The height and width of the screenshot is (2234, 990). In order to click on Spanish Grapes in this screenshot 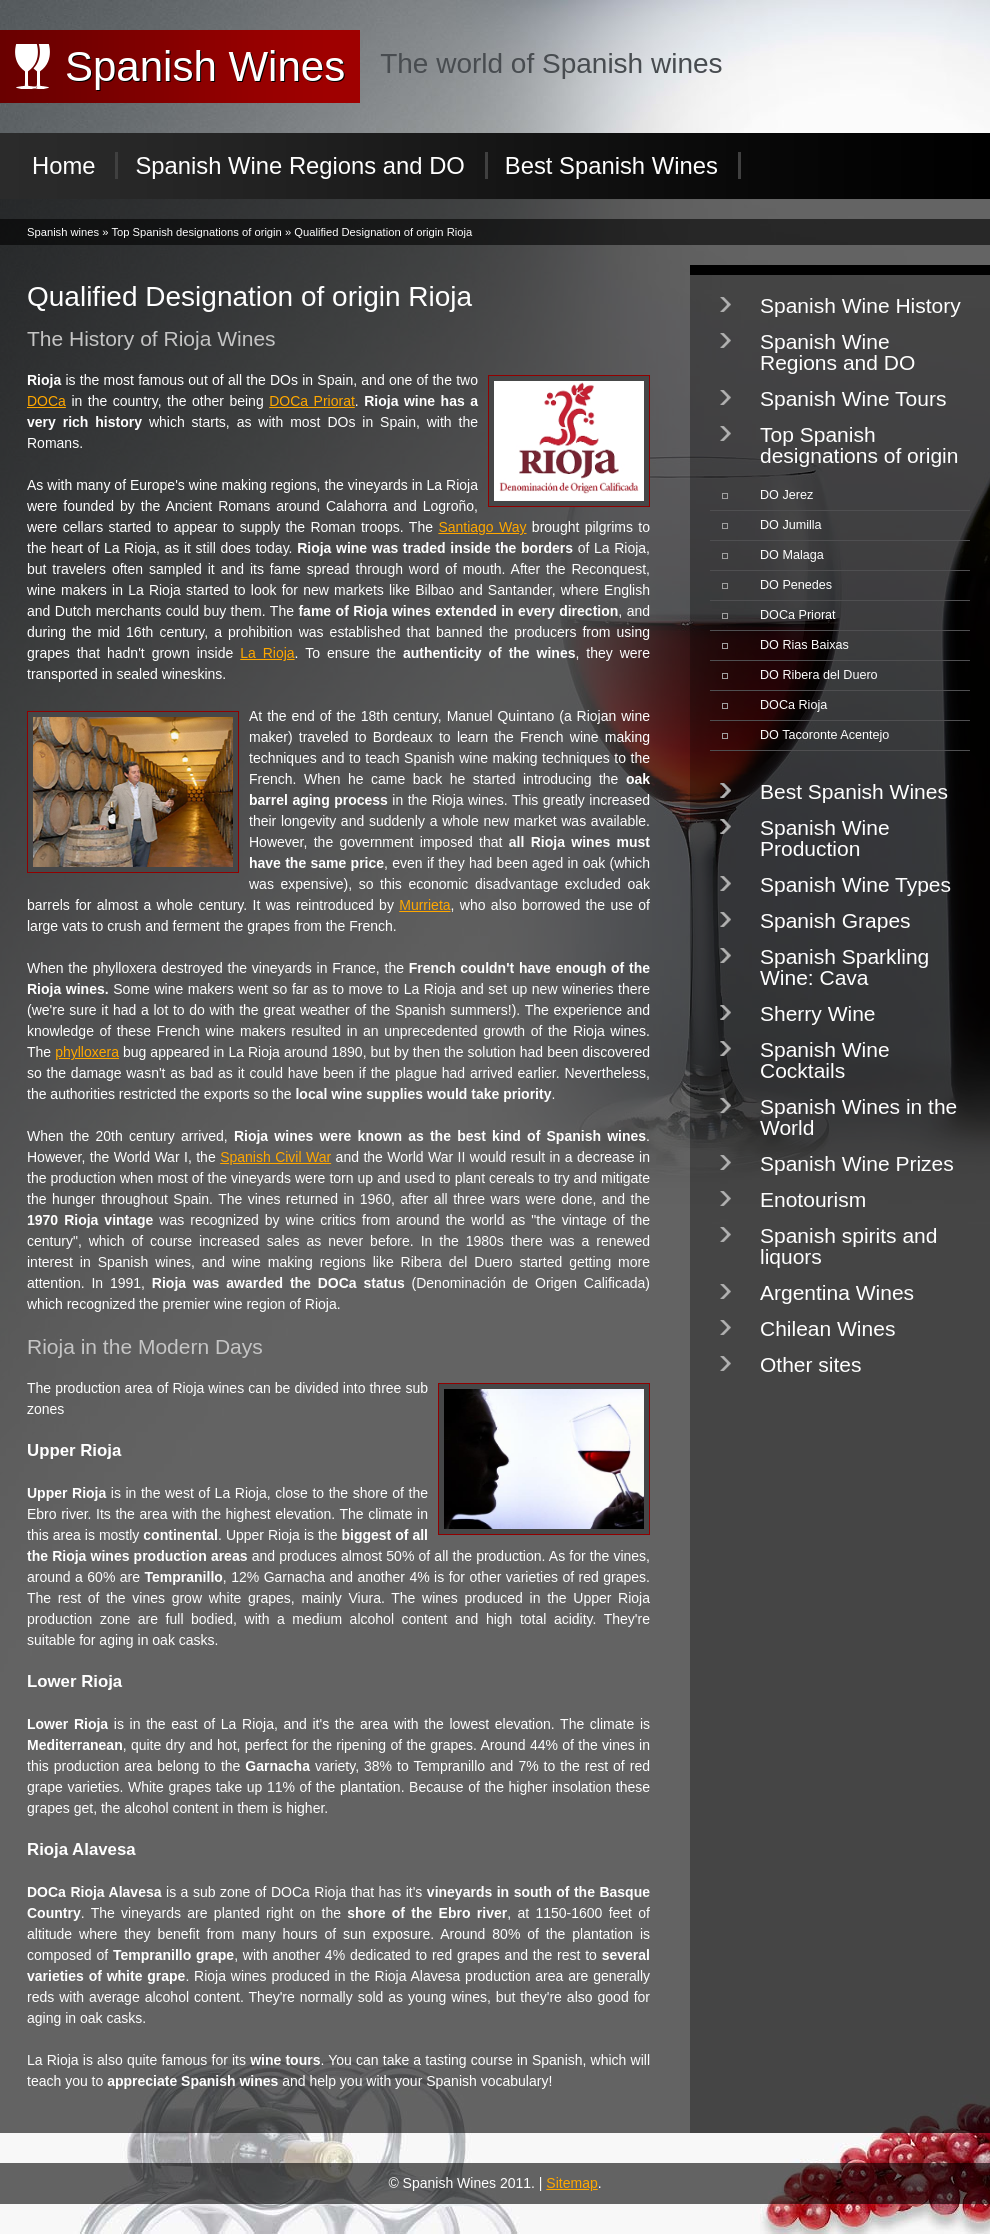, I will do `click(835, 920)`.